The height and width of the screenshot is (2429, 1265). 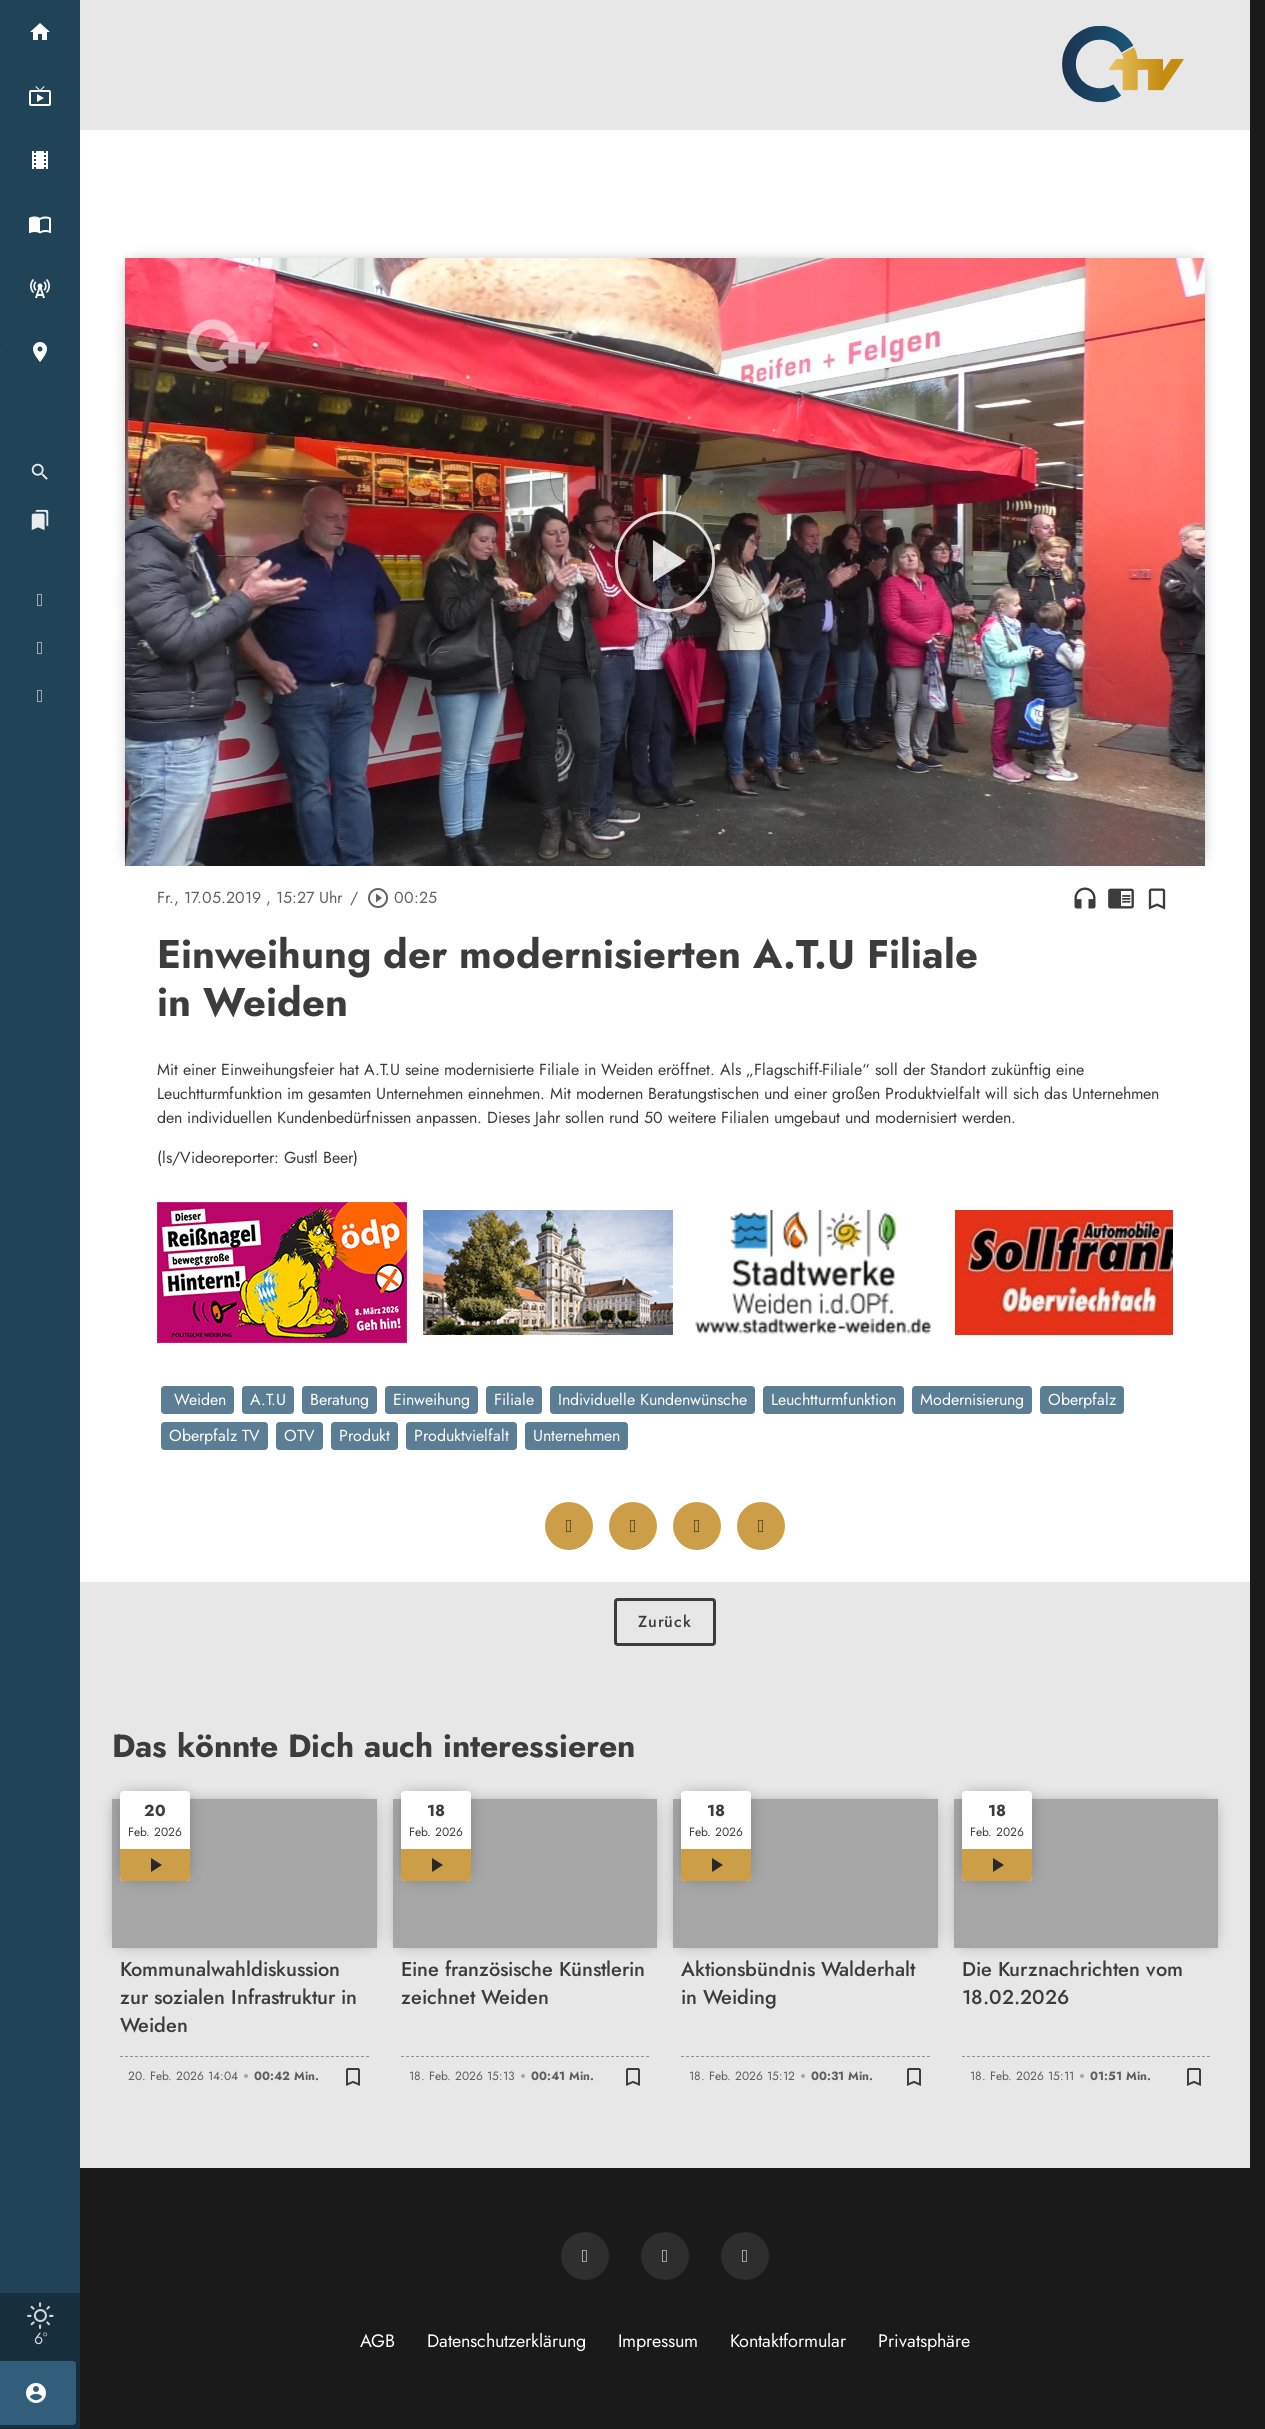 I want to click on Einweihung, so click(x=431, y=1399).